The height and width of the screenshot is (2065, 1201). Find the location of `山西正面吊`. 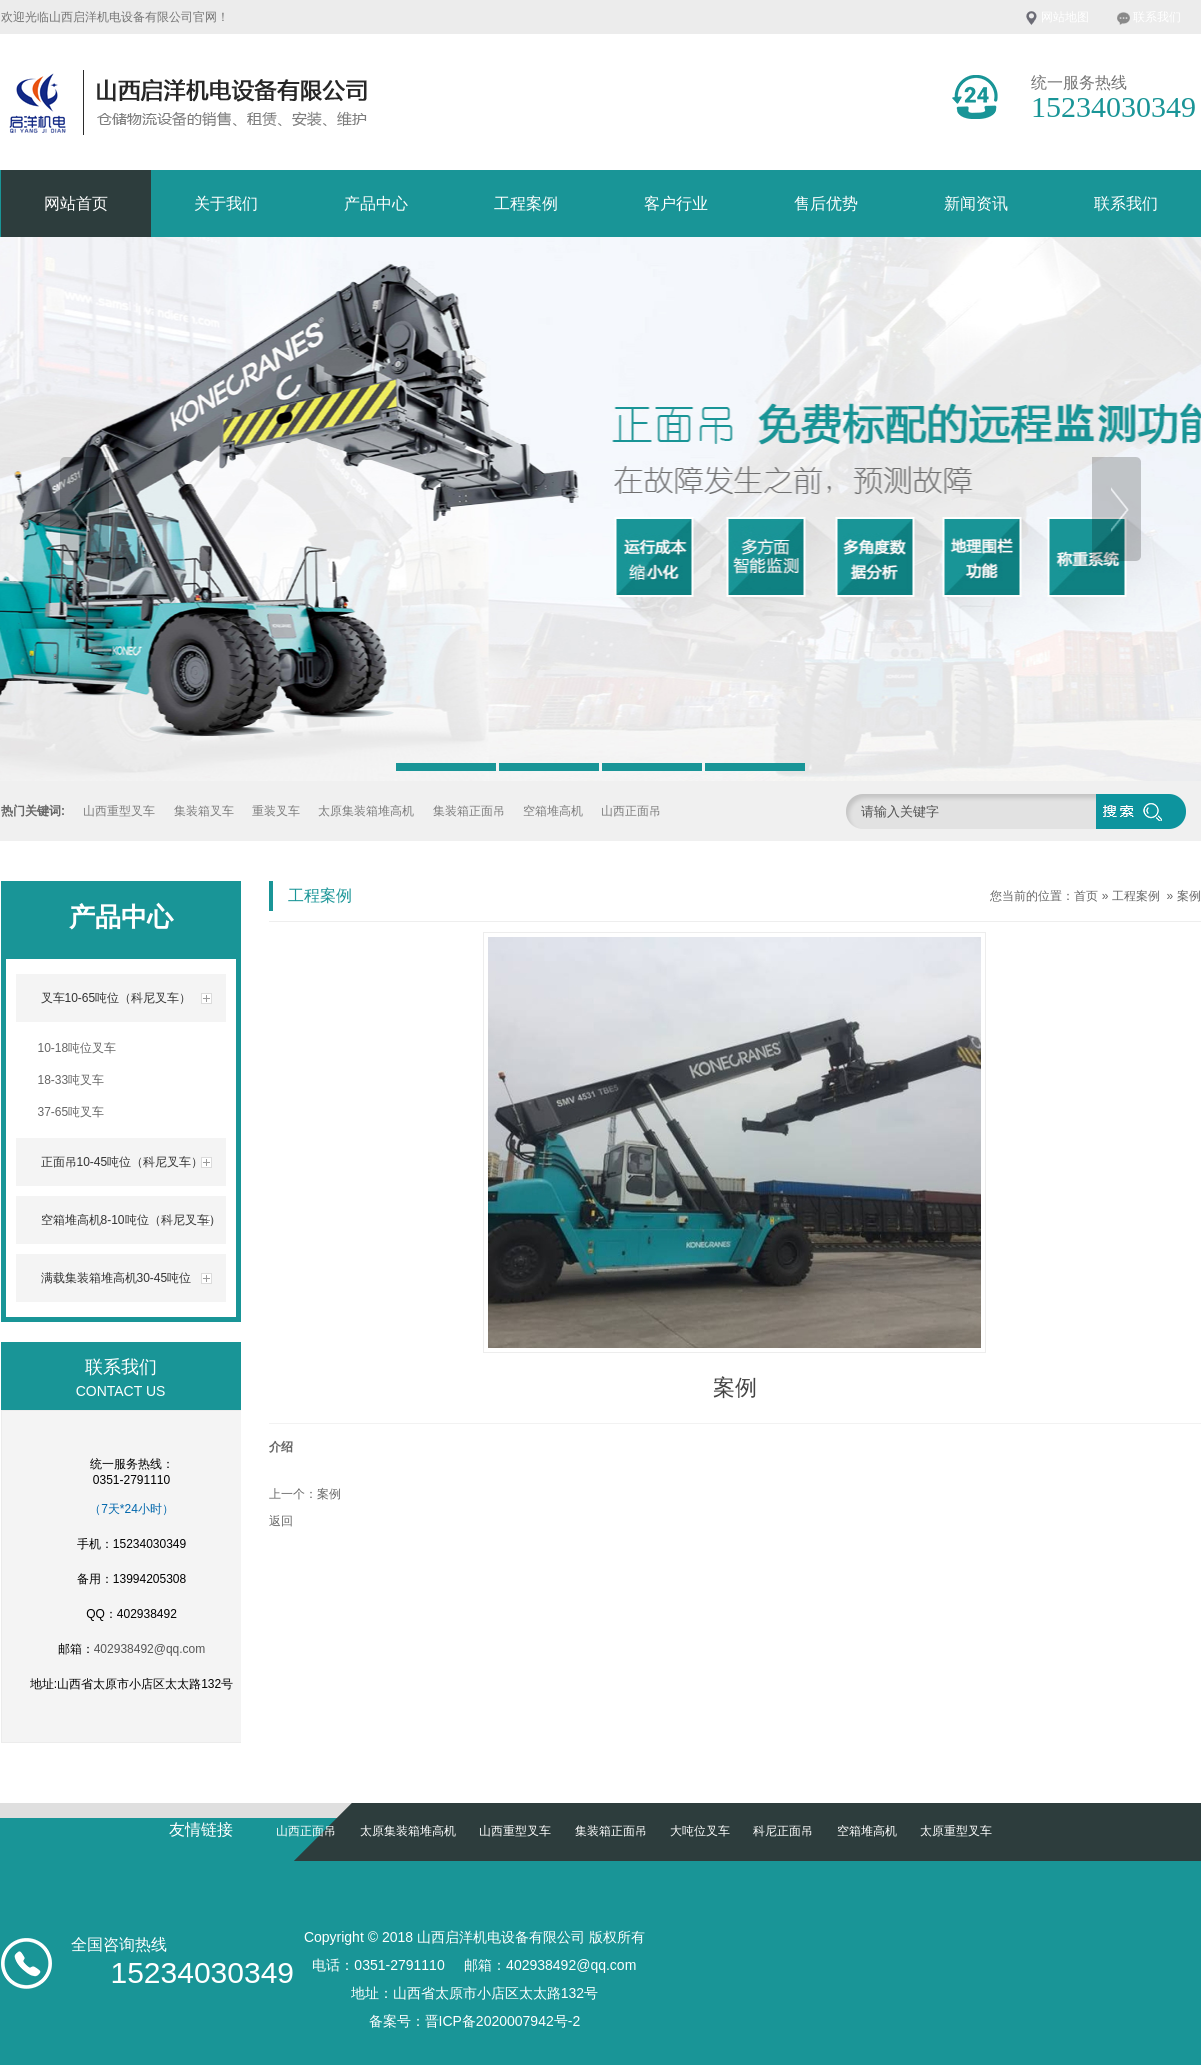

山西正面吊 is located at coordinates (631, 811).